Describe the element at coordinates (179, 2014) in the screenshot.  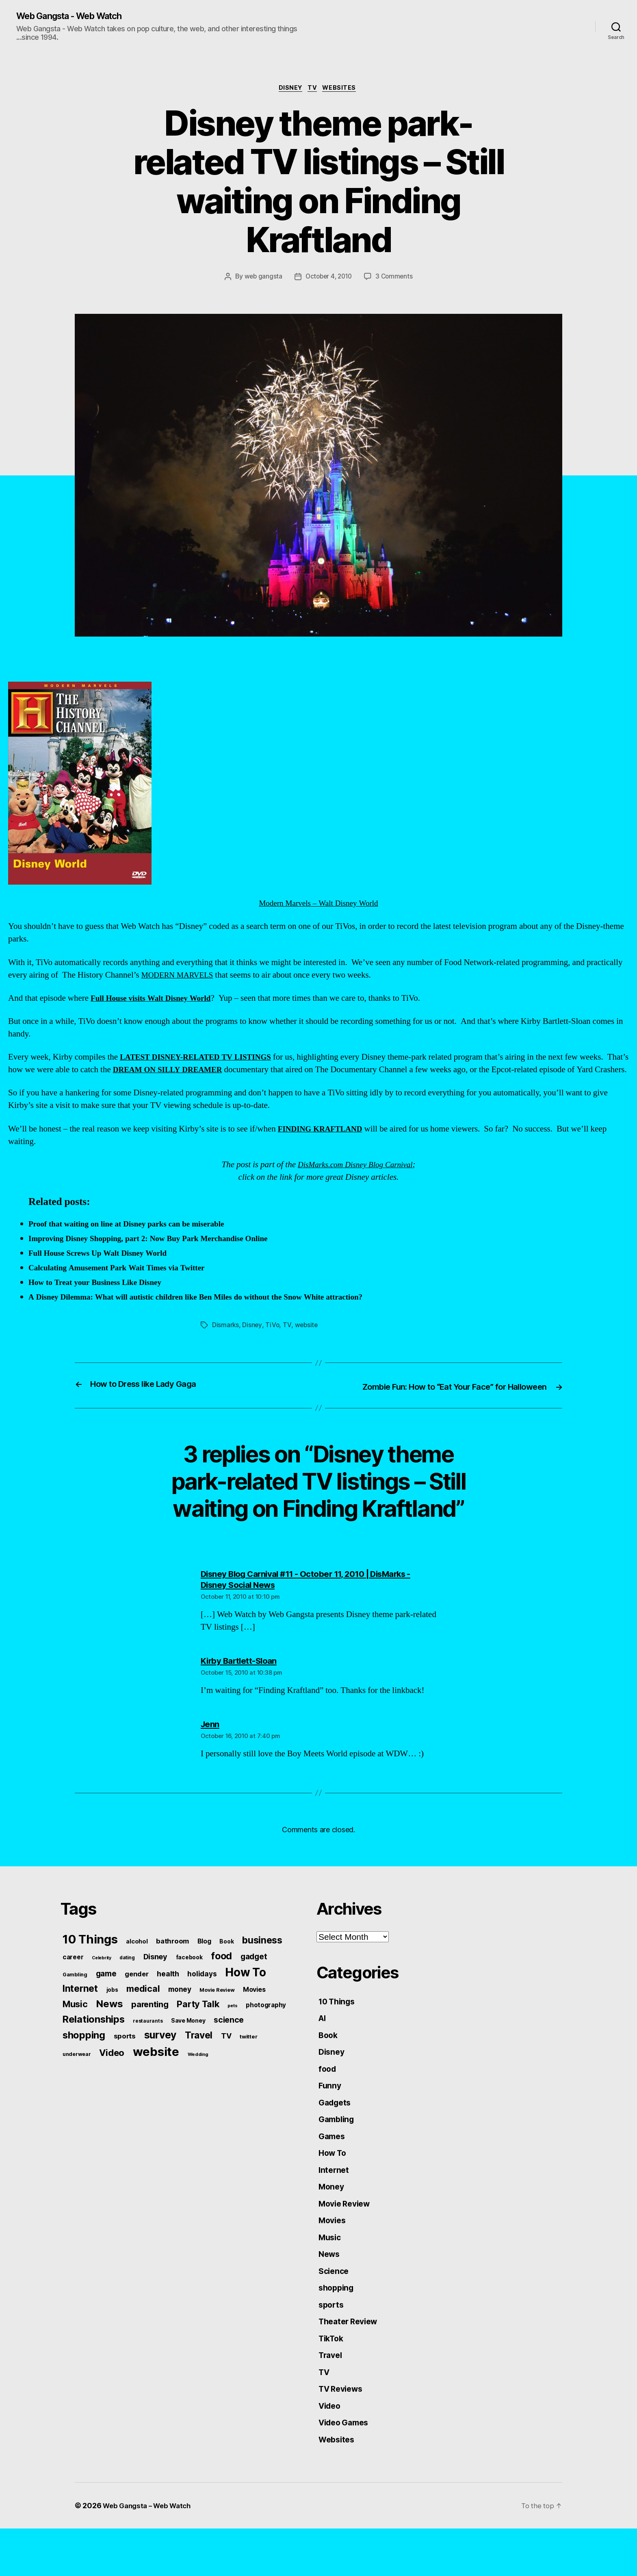
I see `money [money (104 items)]` at that location.